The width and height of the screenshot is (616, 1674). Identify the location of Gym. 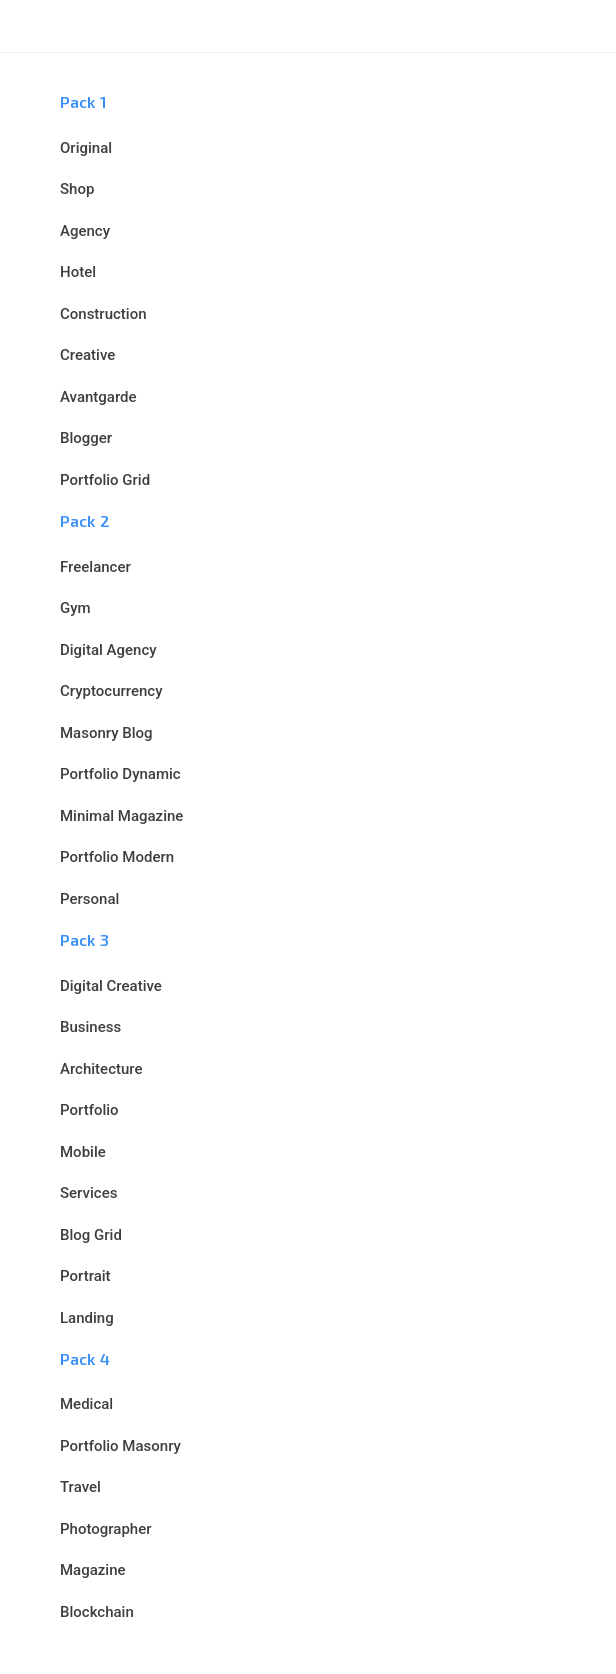
(75, 608).